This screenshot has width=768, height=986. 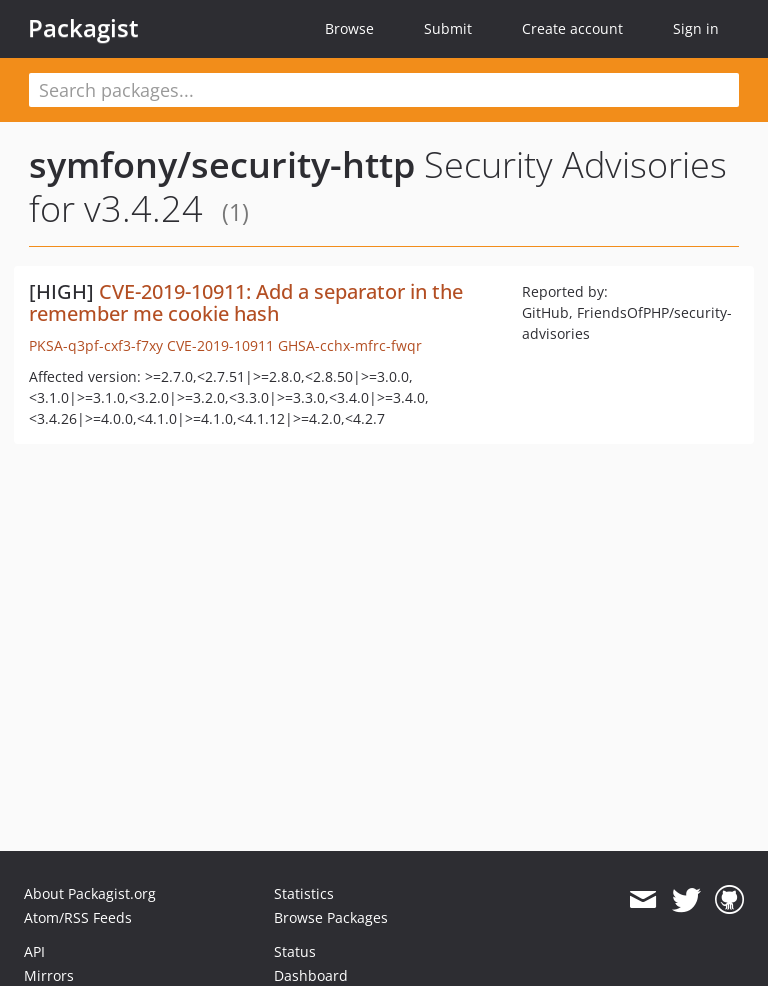 What do you see at coordinates (295, 951) in the screenshot?
I see `Status` at bounding box center [295, 951].